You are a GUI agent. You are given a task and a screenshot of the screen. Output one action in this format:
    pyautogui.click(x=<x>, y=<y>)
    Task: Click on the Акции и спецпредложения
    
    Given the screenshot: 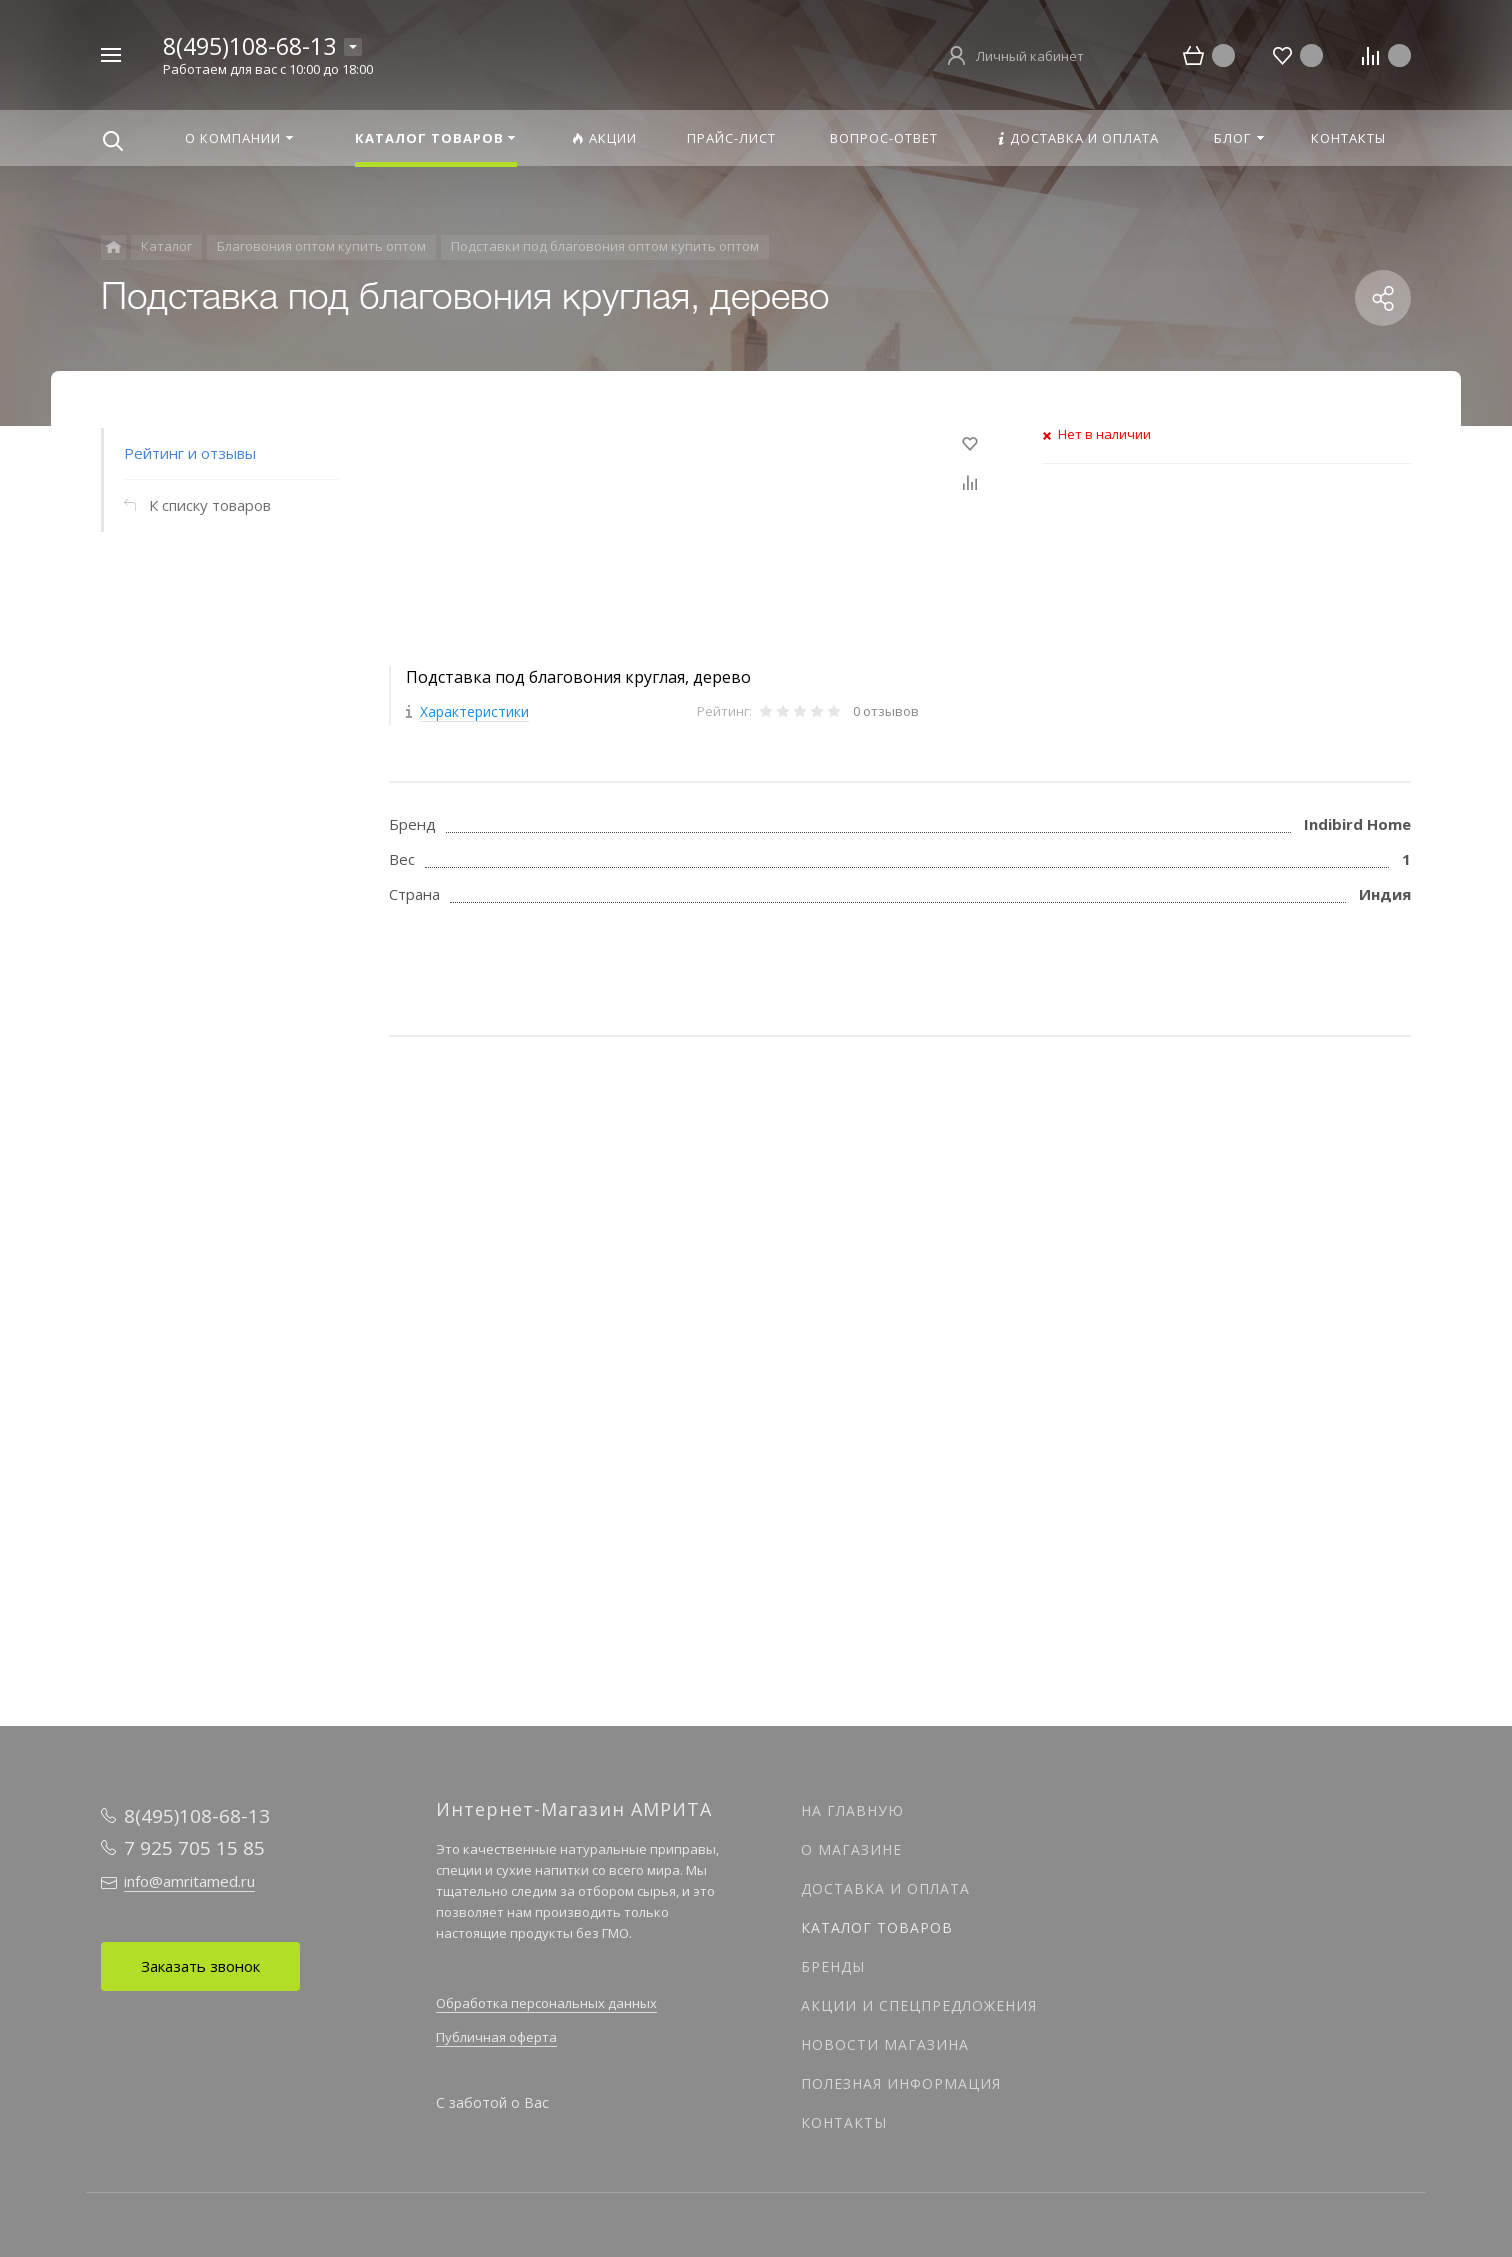 What is the action you would take?
    pyautogui.click(x=919, y=2005)
    